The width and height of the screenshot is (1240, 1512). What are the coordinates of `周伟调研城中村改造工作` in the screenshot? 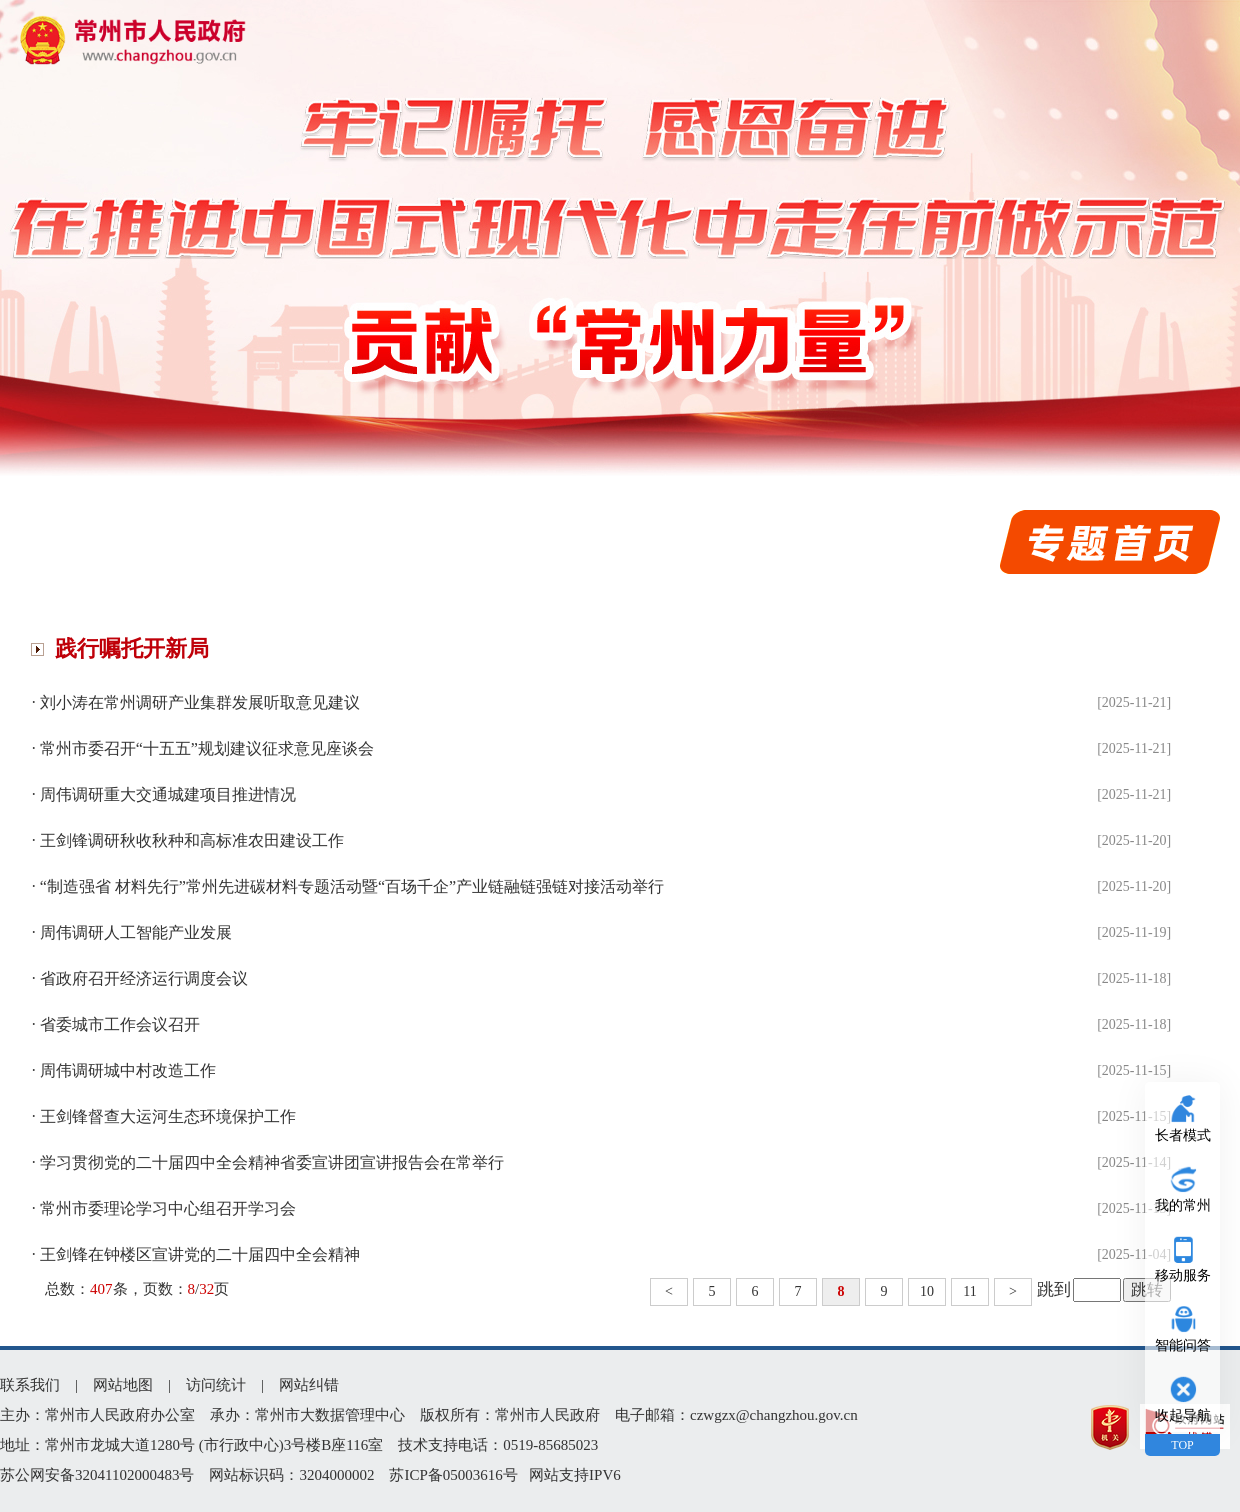 It's located at (128, 1070).